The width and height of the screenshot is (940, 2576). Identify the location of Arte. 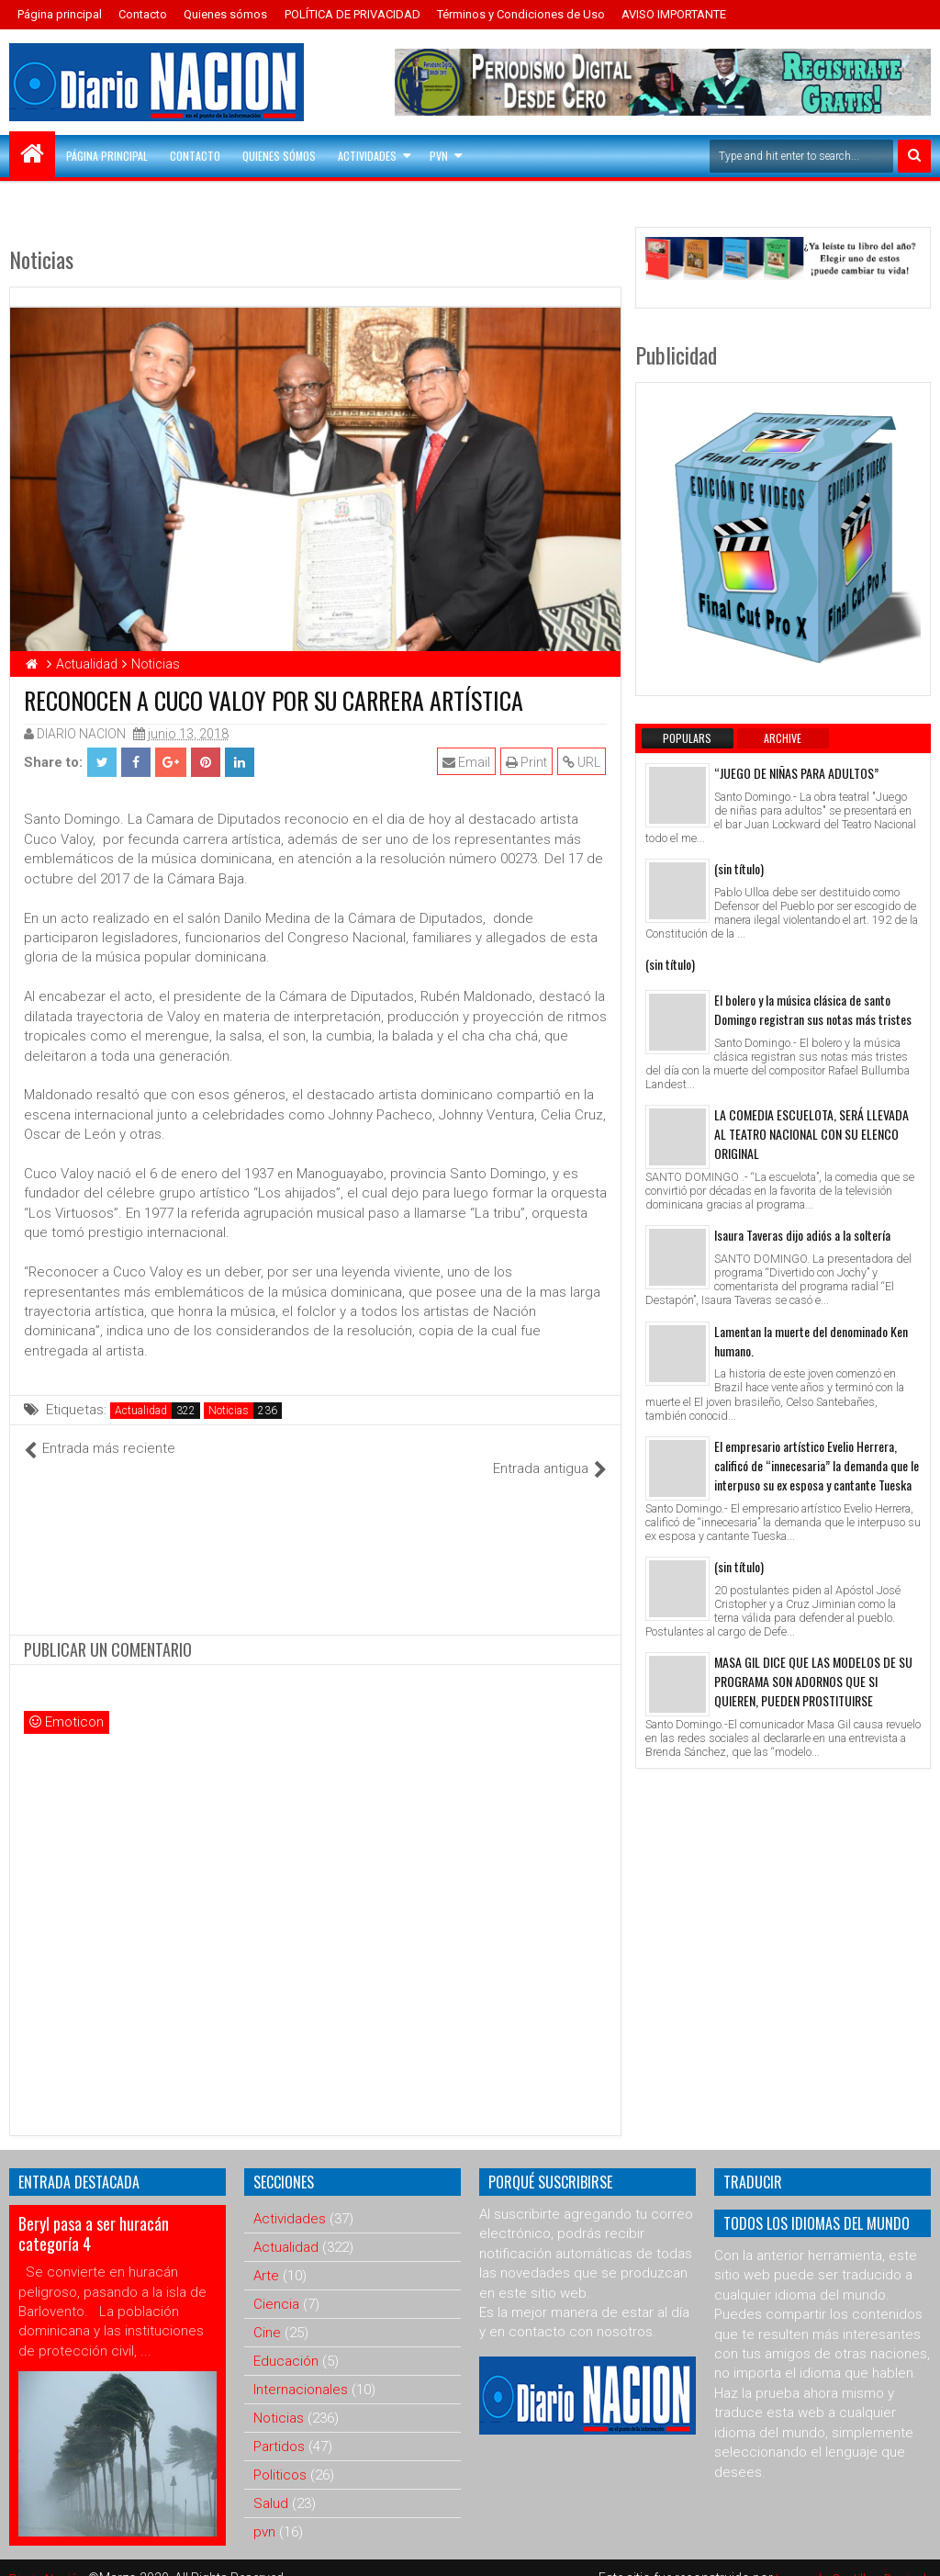
(266, 2255).